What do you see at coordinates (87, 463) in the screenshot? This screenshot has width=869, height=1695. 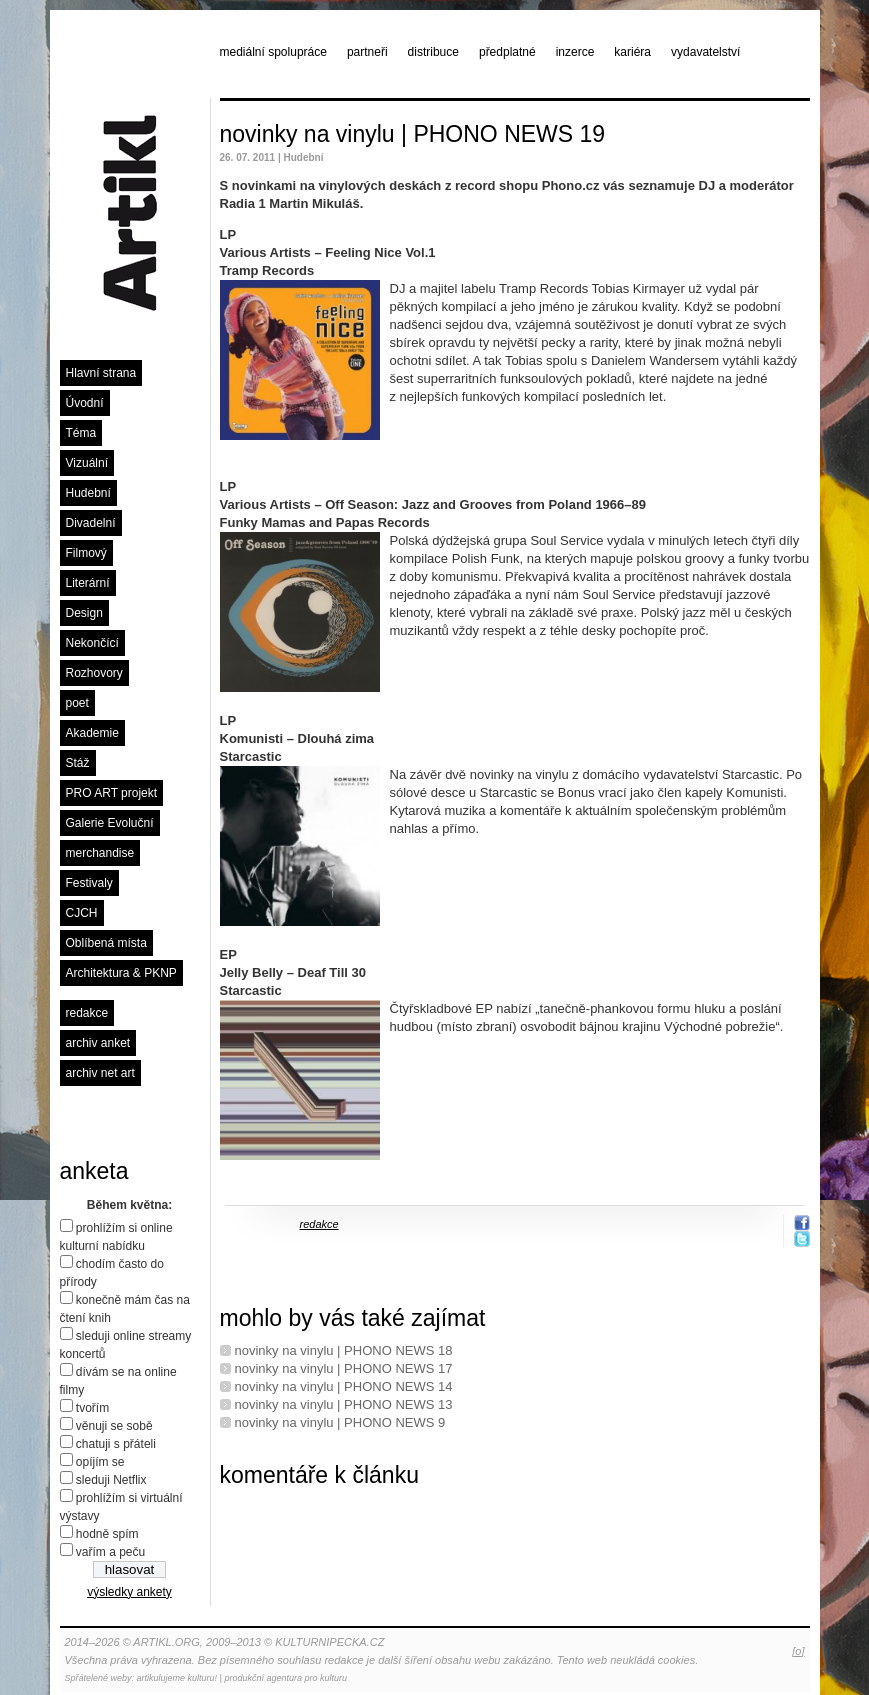 I see `Vizuální` at bounding box center [87, 463].